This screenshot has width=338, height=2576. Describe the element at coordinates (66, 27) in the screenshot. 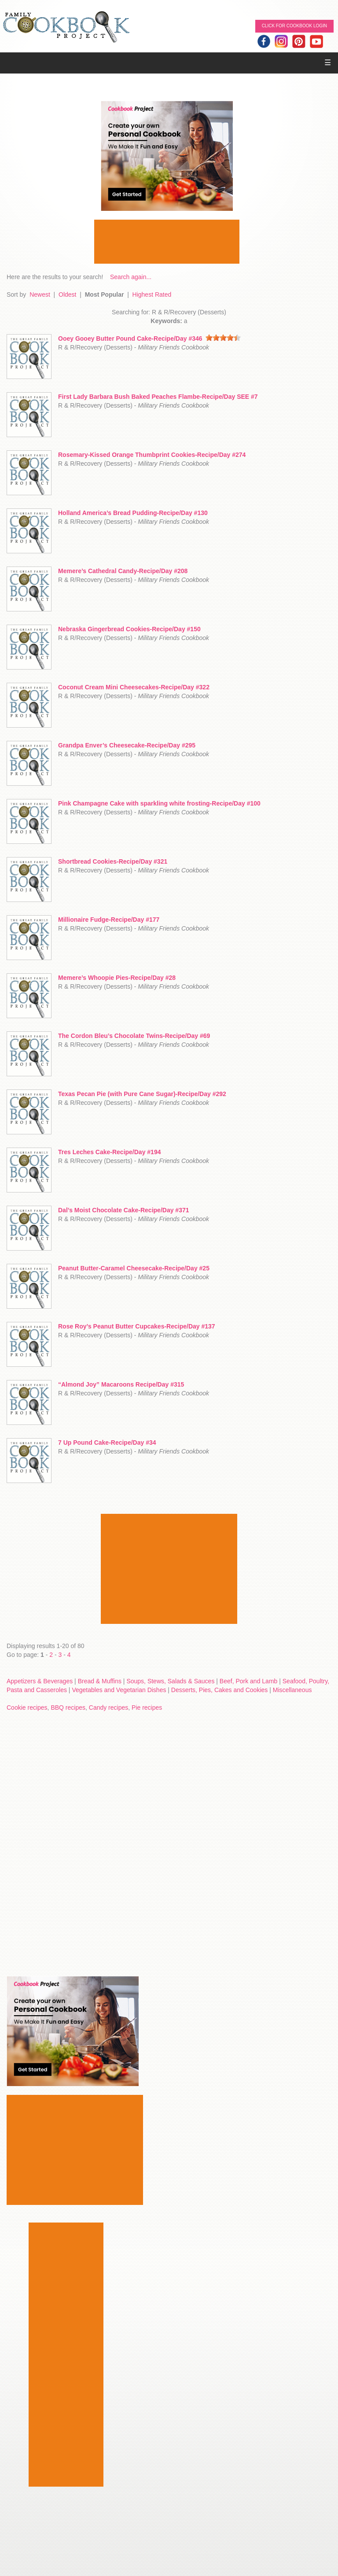

I see `Family Cookbook Home` at that location.